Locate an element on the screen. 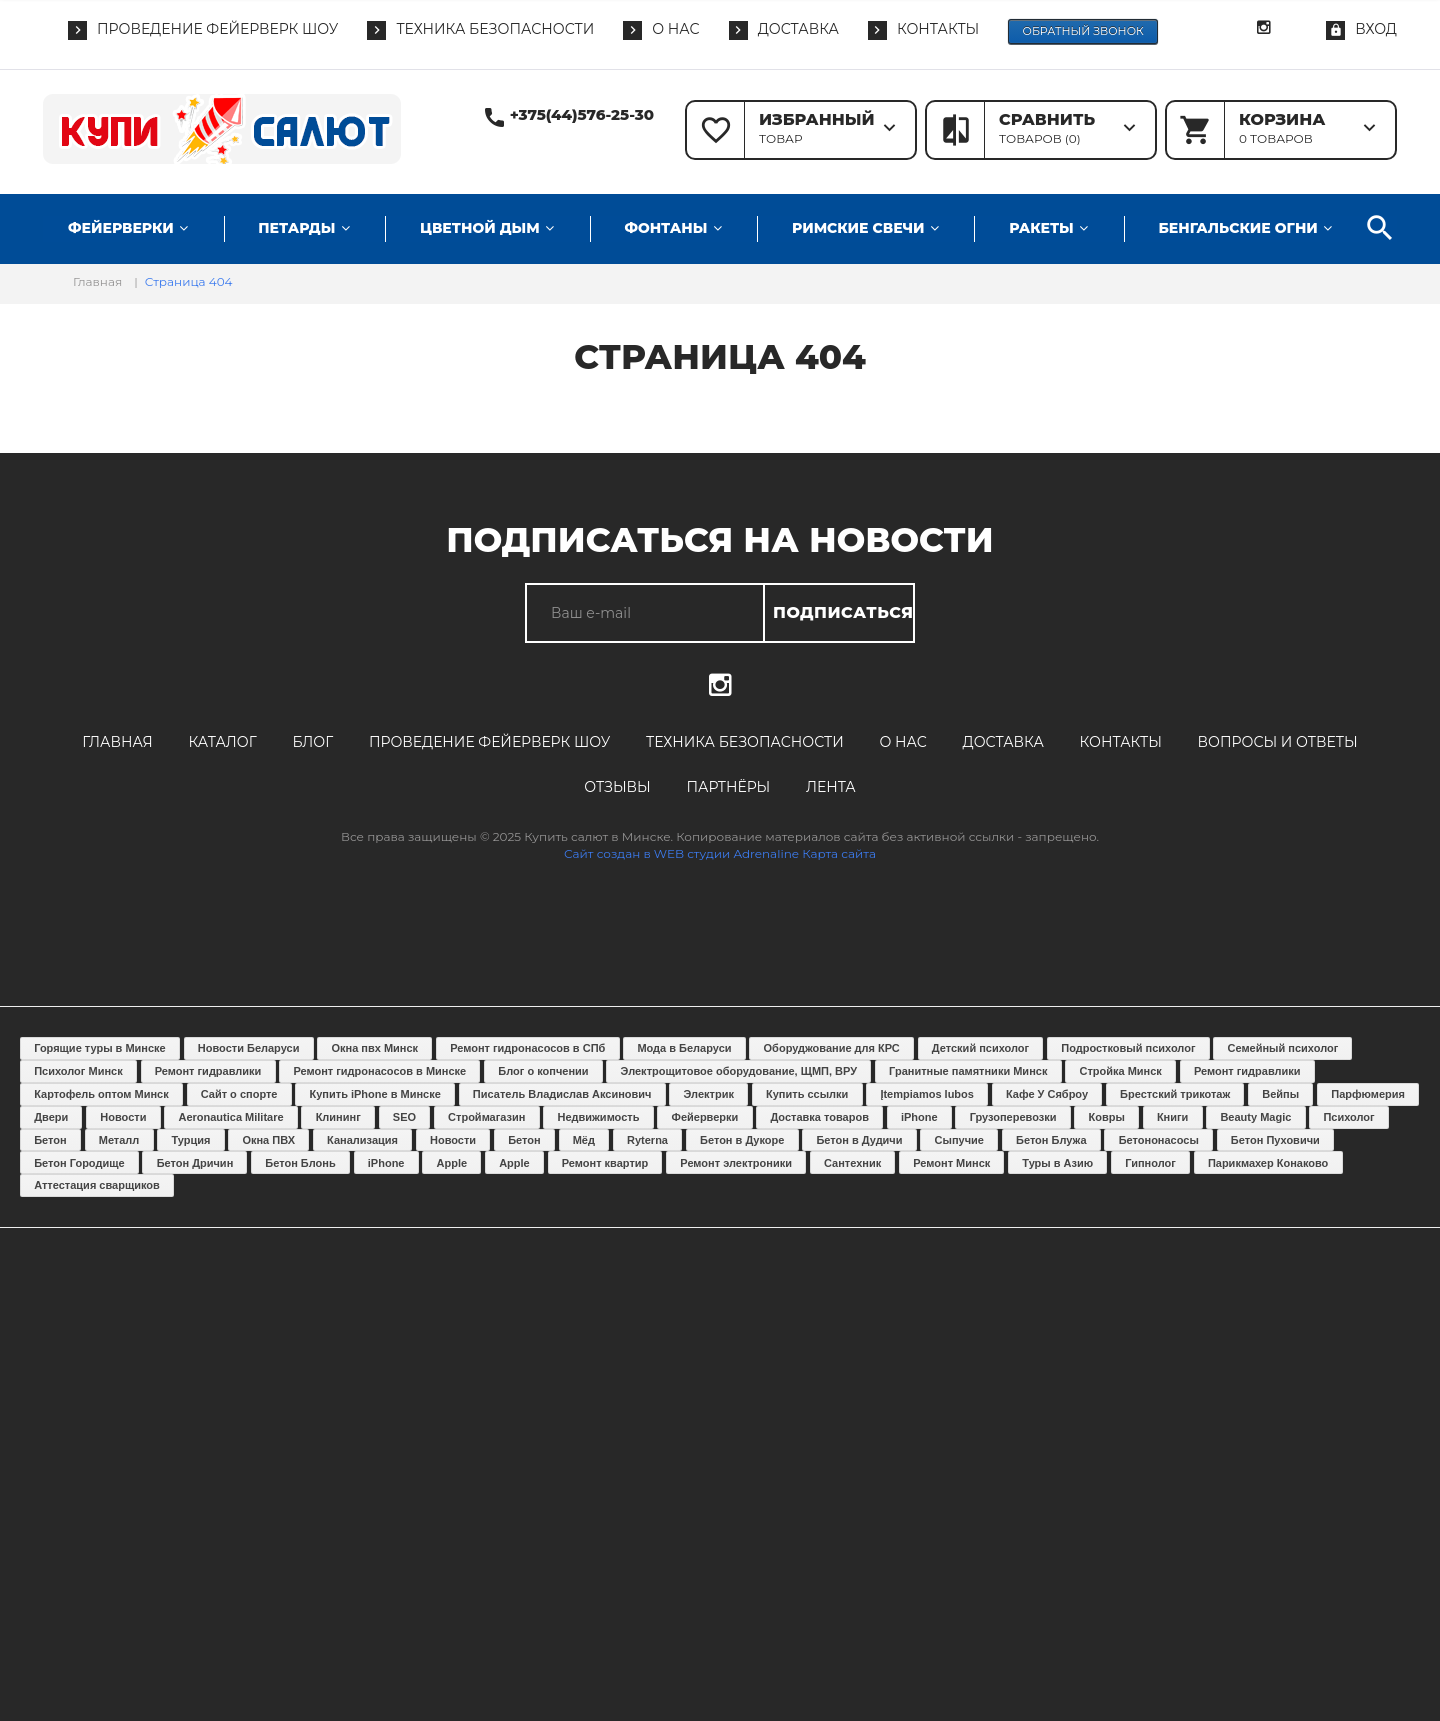 Image resolution: width=1440 pixels, height=1721 pixels. Бетон в Дудичи is located at coordinates (859, 1140).